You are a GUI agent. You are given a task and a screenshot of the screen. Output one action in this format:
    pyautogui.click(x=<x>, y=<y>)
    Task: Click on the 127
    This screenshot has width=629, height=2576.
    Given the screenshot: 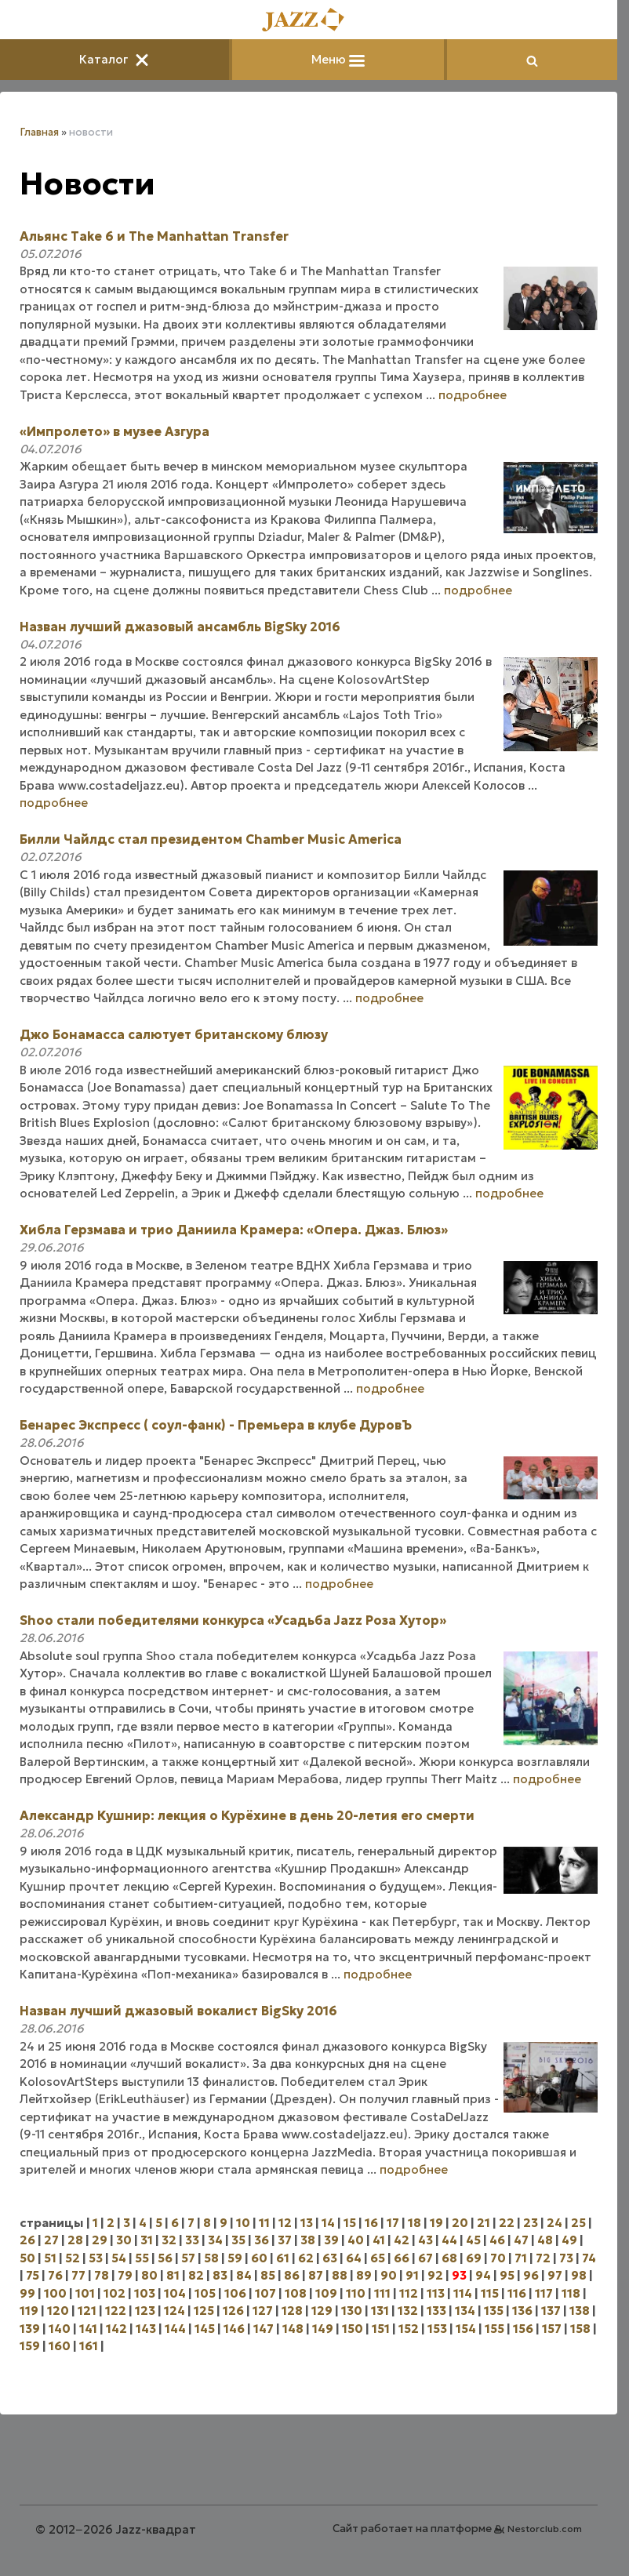 What is the action you would take?
    pyautogui.click(x=263, y=2310)
    